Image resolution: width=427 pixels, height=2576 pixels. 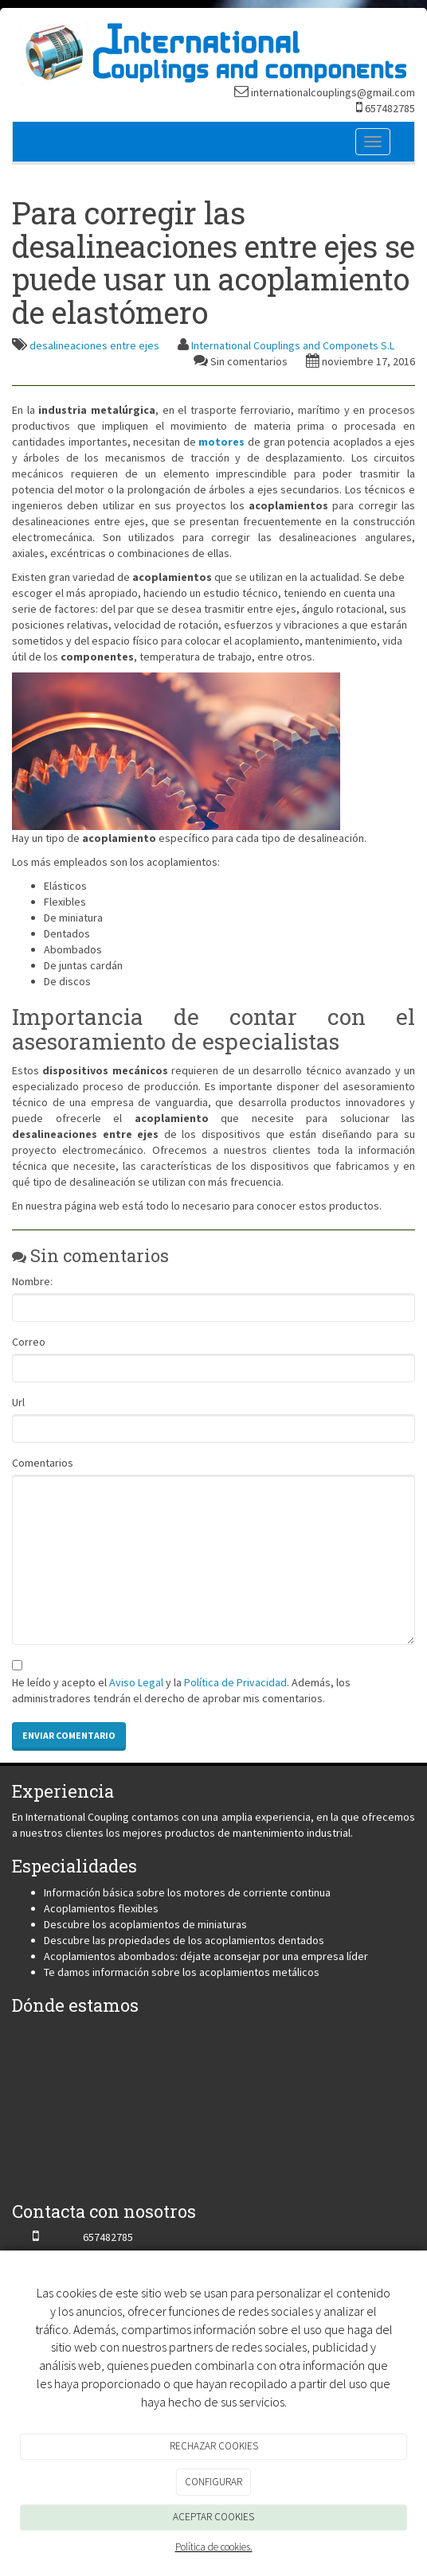 I want to click on Acoplamientos flexibles, so click(x=101, y=1908).